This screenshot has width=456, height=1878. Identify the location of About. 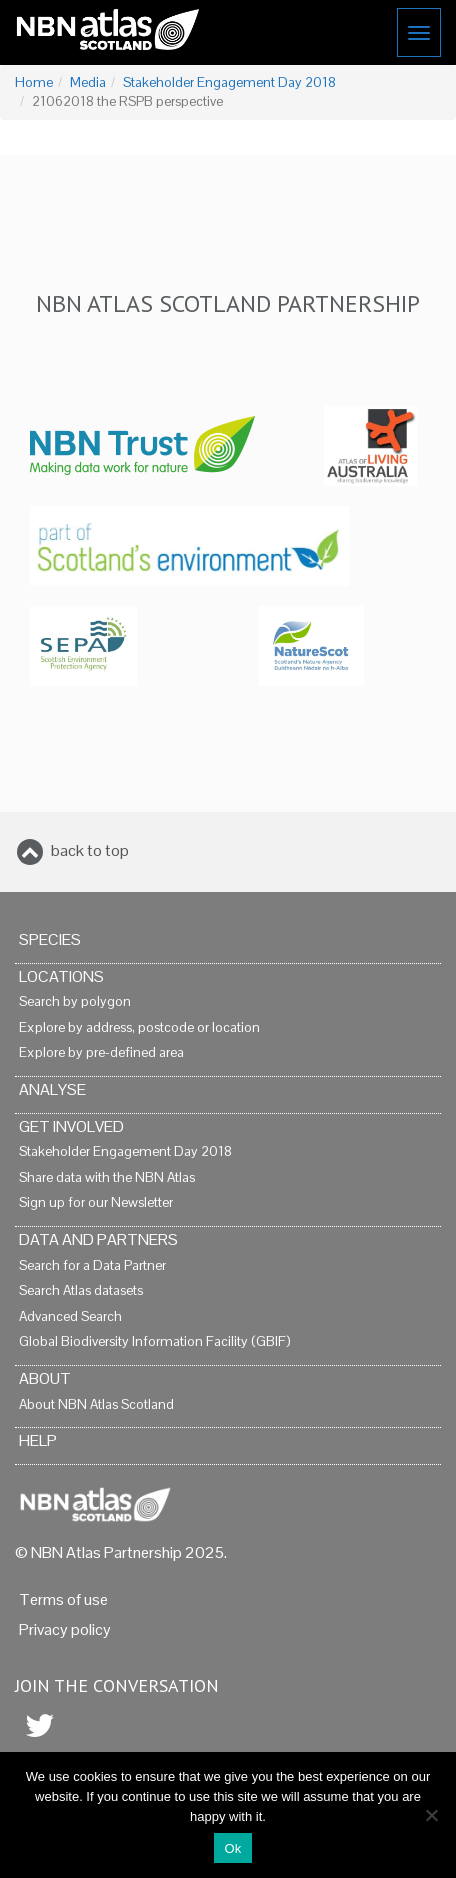
(45, 1378).